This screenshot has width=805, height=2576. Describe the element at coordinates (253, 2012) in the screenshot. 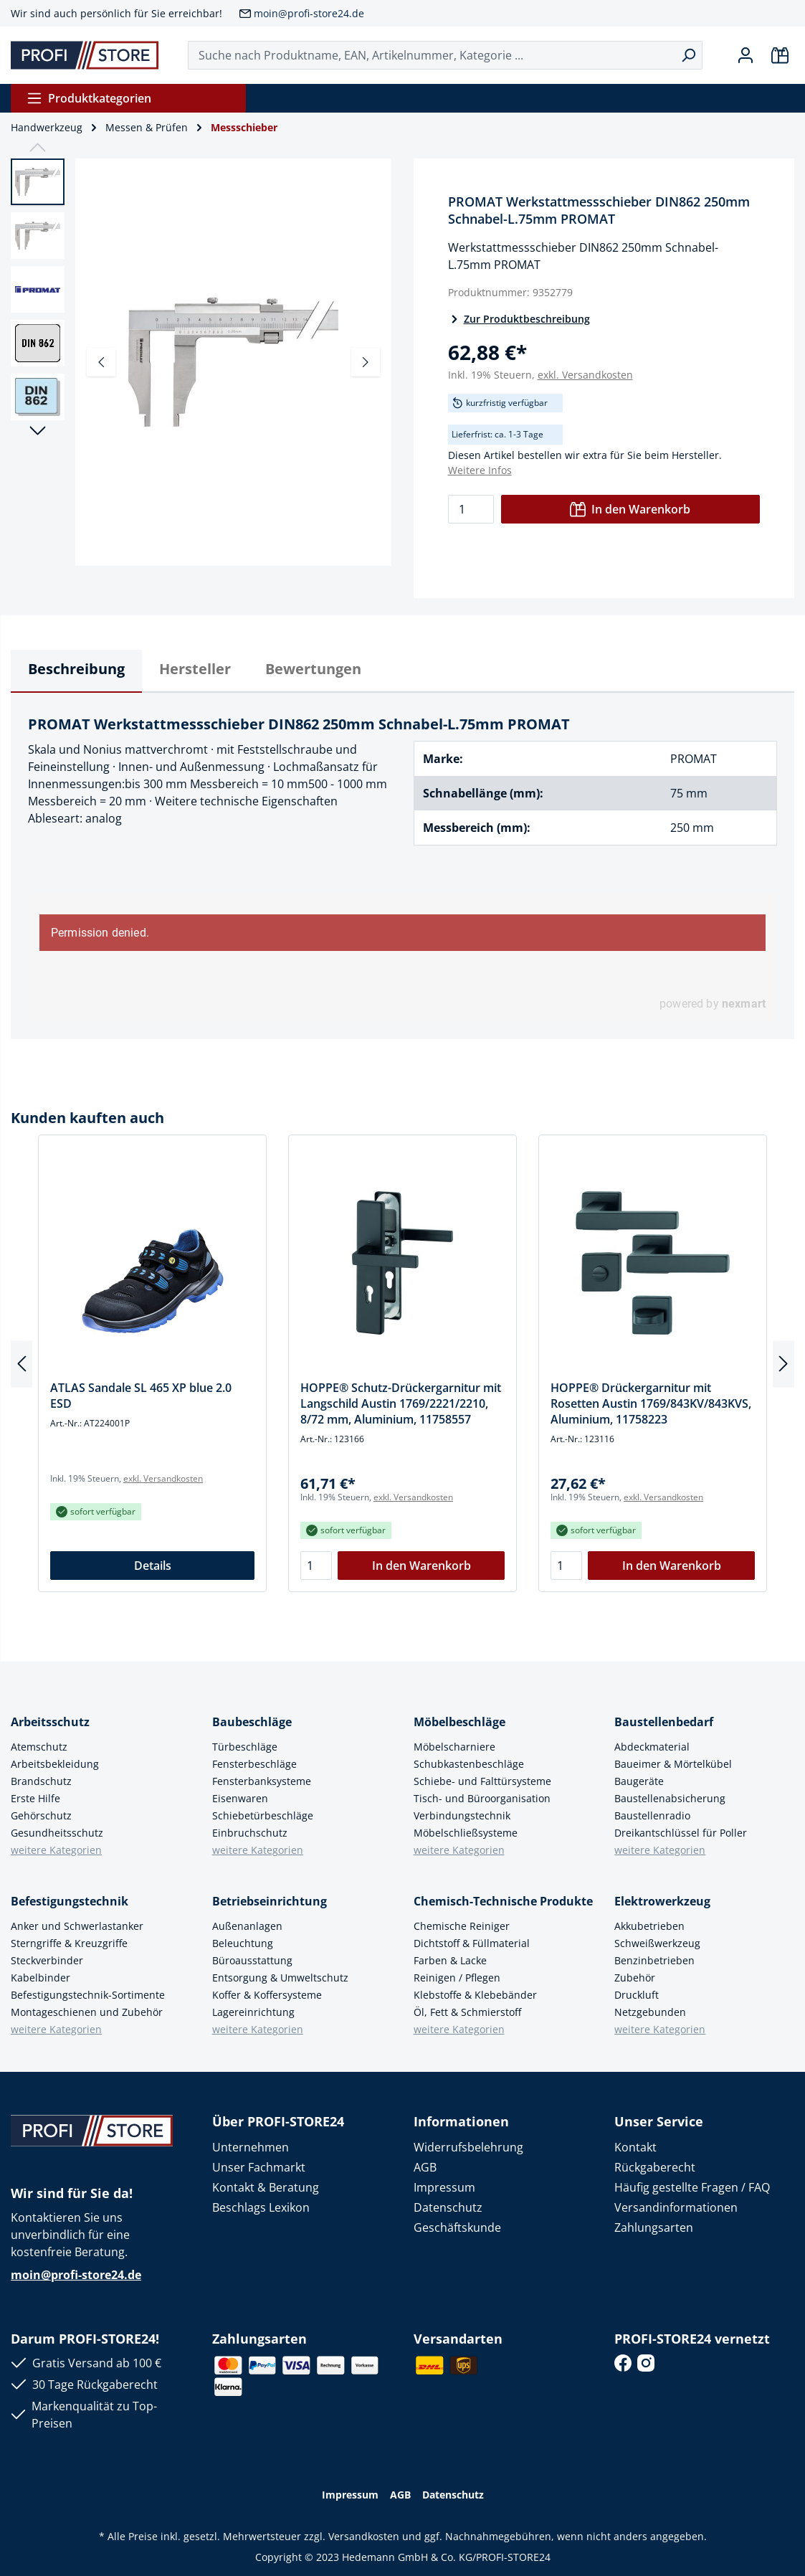

I see `Lagereinrichtung` at that location.